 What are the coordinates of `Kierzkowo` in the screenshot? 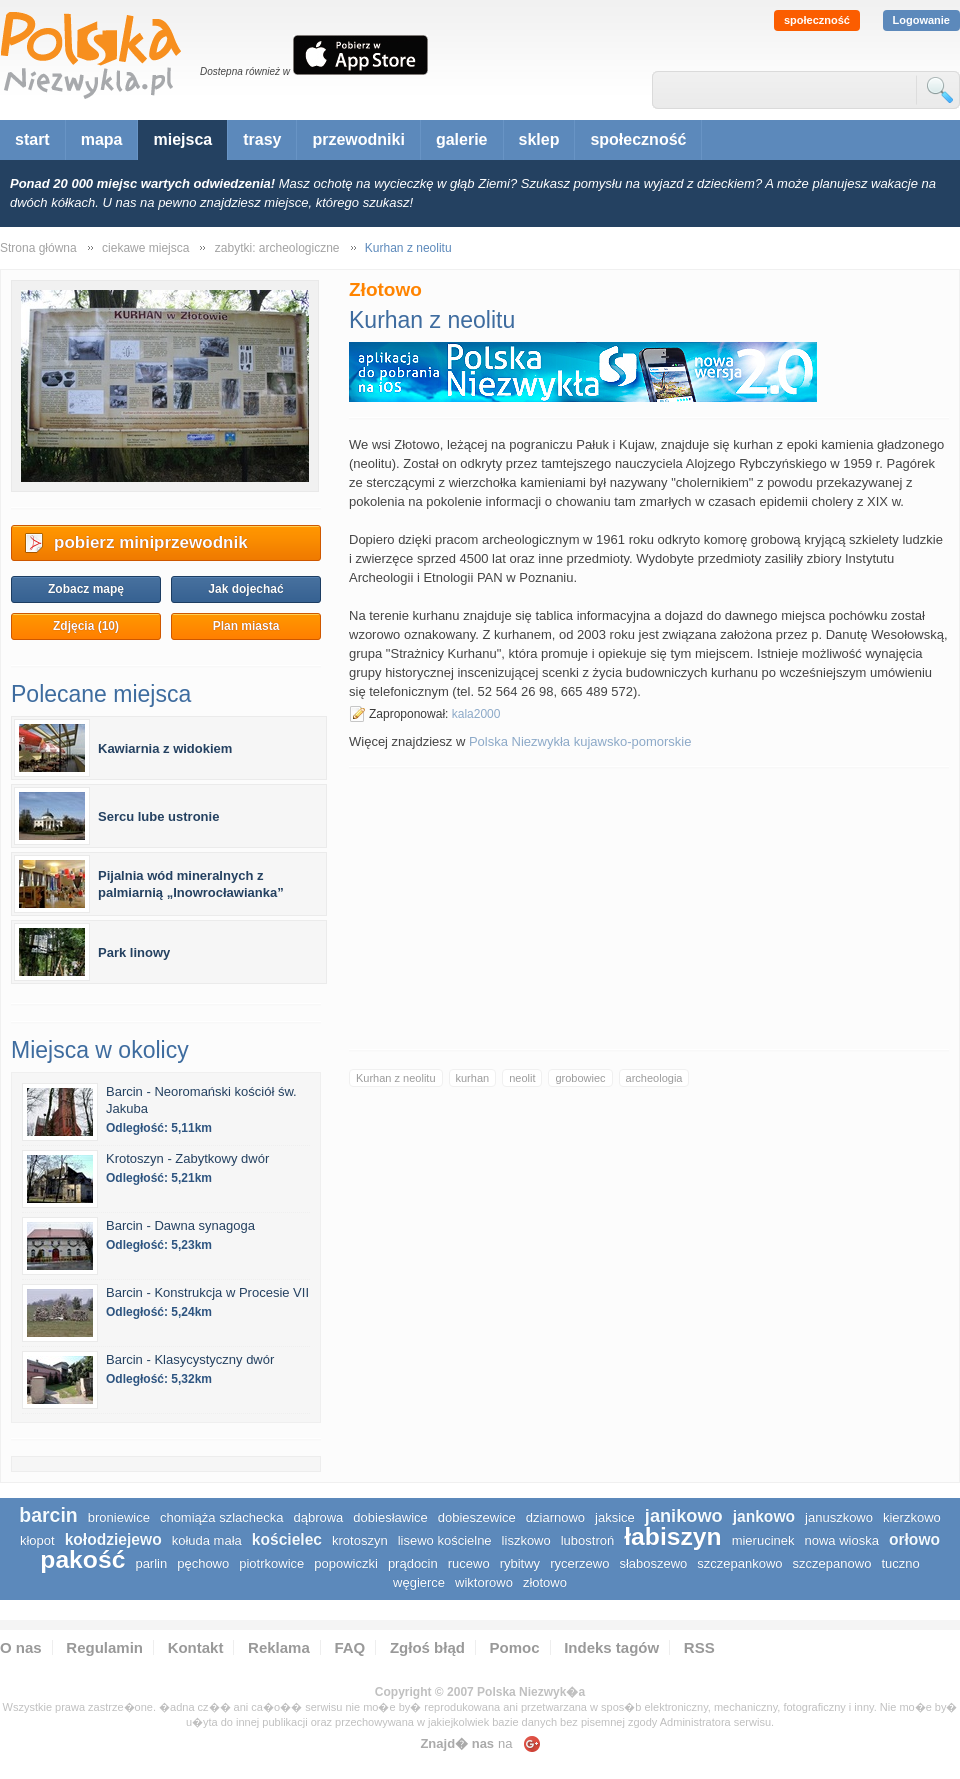 It's located at (912, 1517).